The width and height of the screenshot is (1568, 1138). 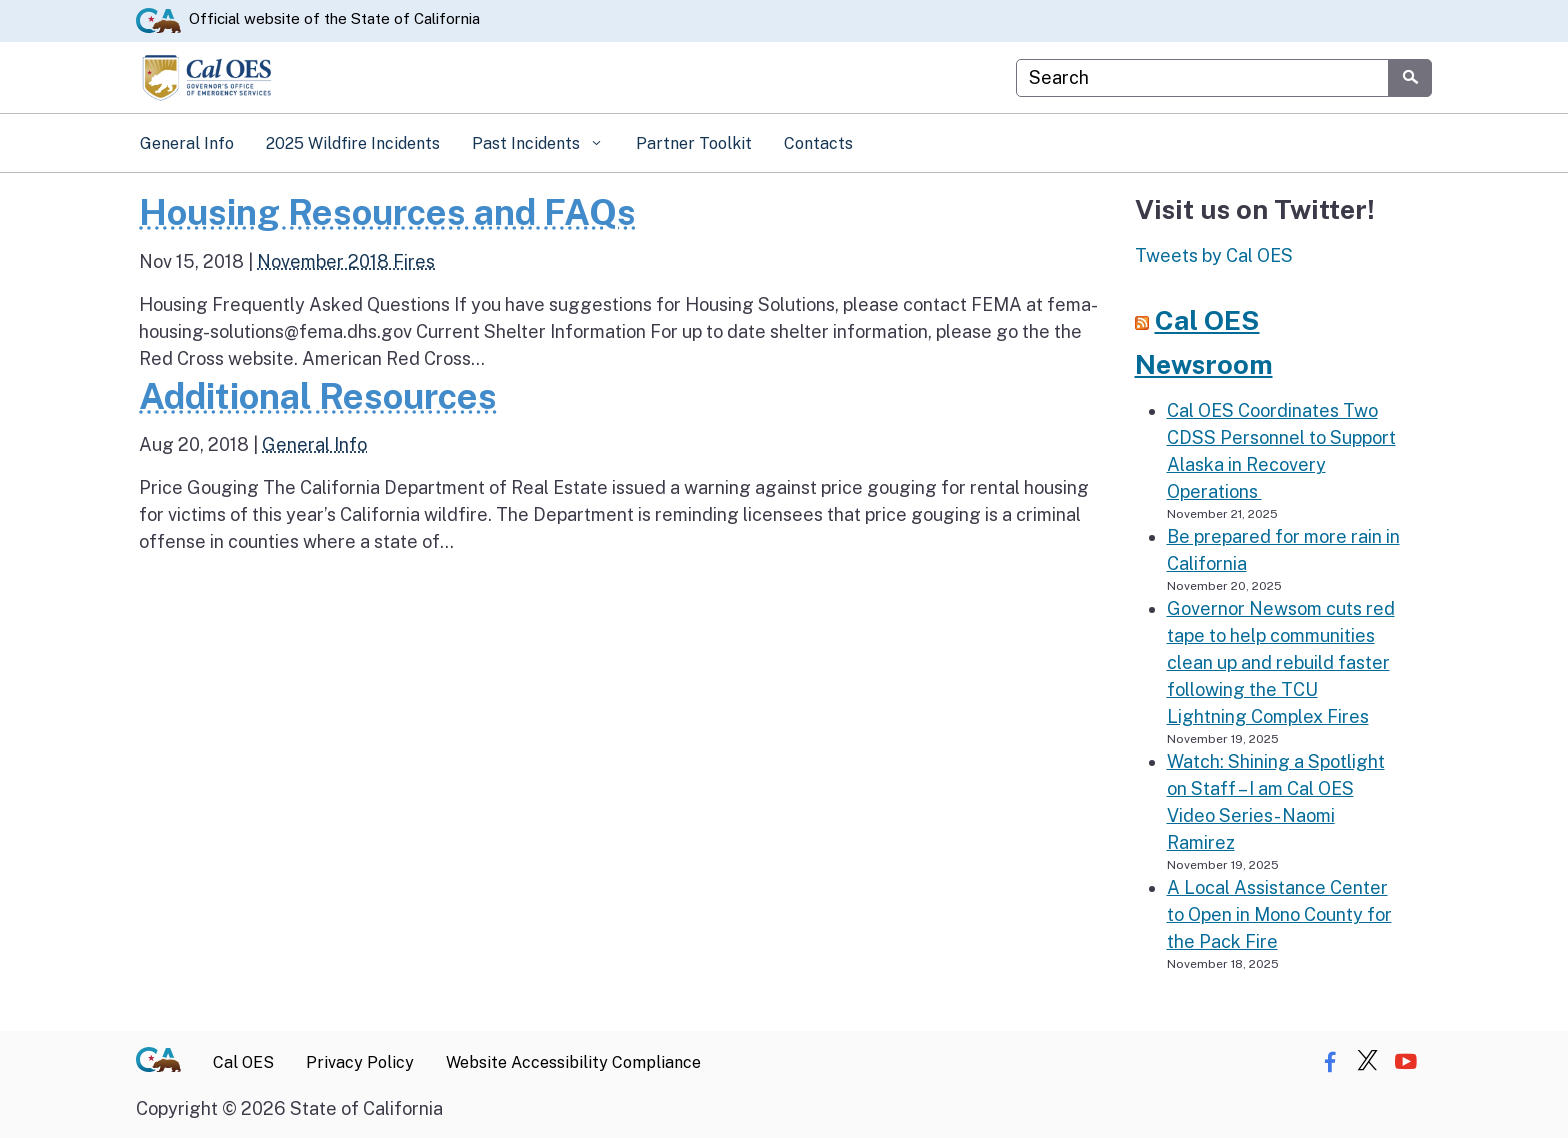 What do you see at coordinates (1281, 662) in the screenshot?
I see `Governor Newsom cuts red tape to help communities clean up and rebuild faster following the TCU Lightning Complex Fires` at bounding box center [1281, 662].